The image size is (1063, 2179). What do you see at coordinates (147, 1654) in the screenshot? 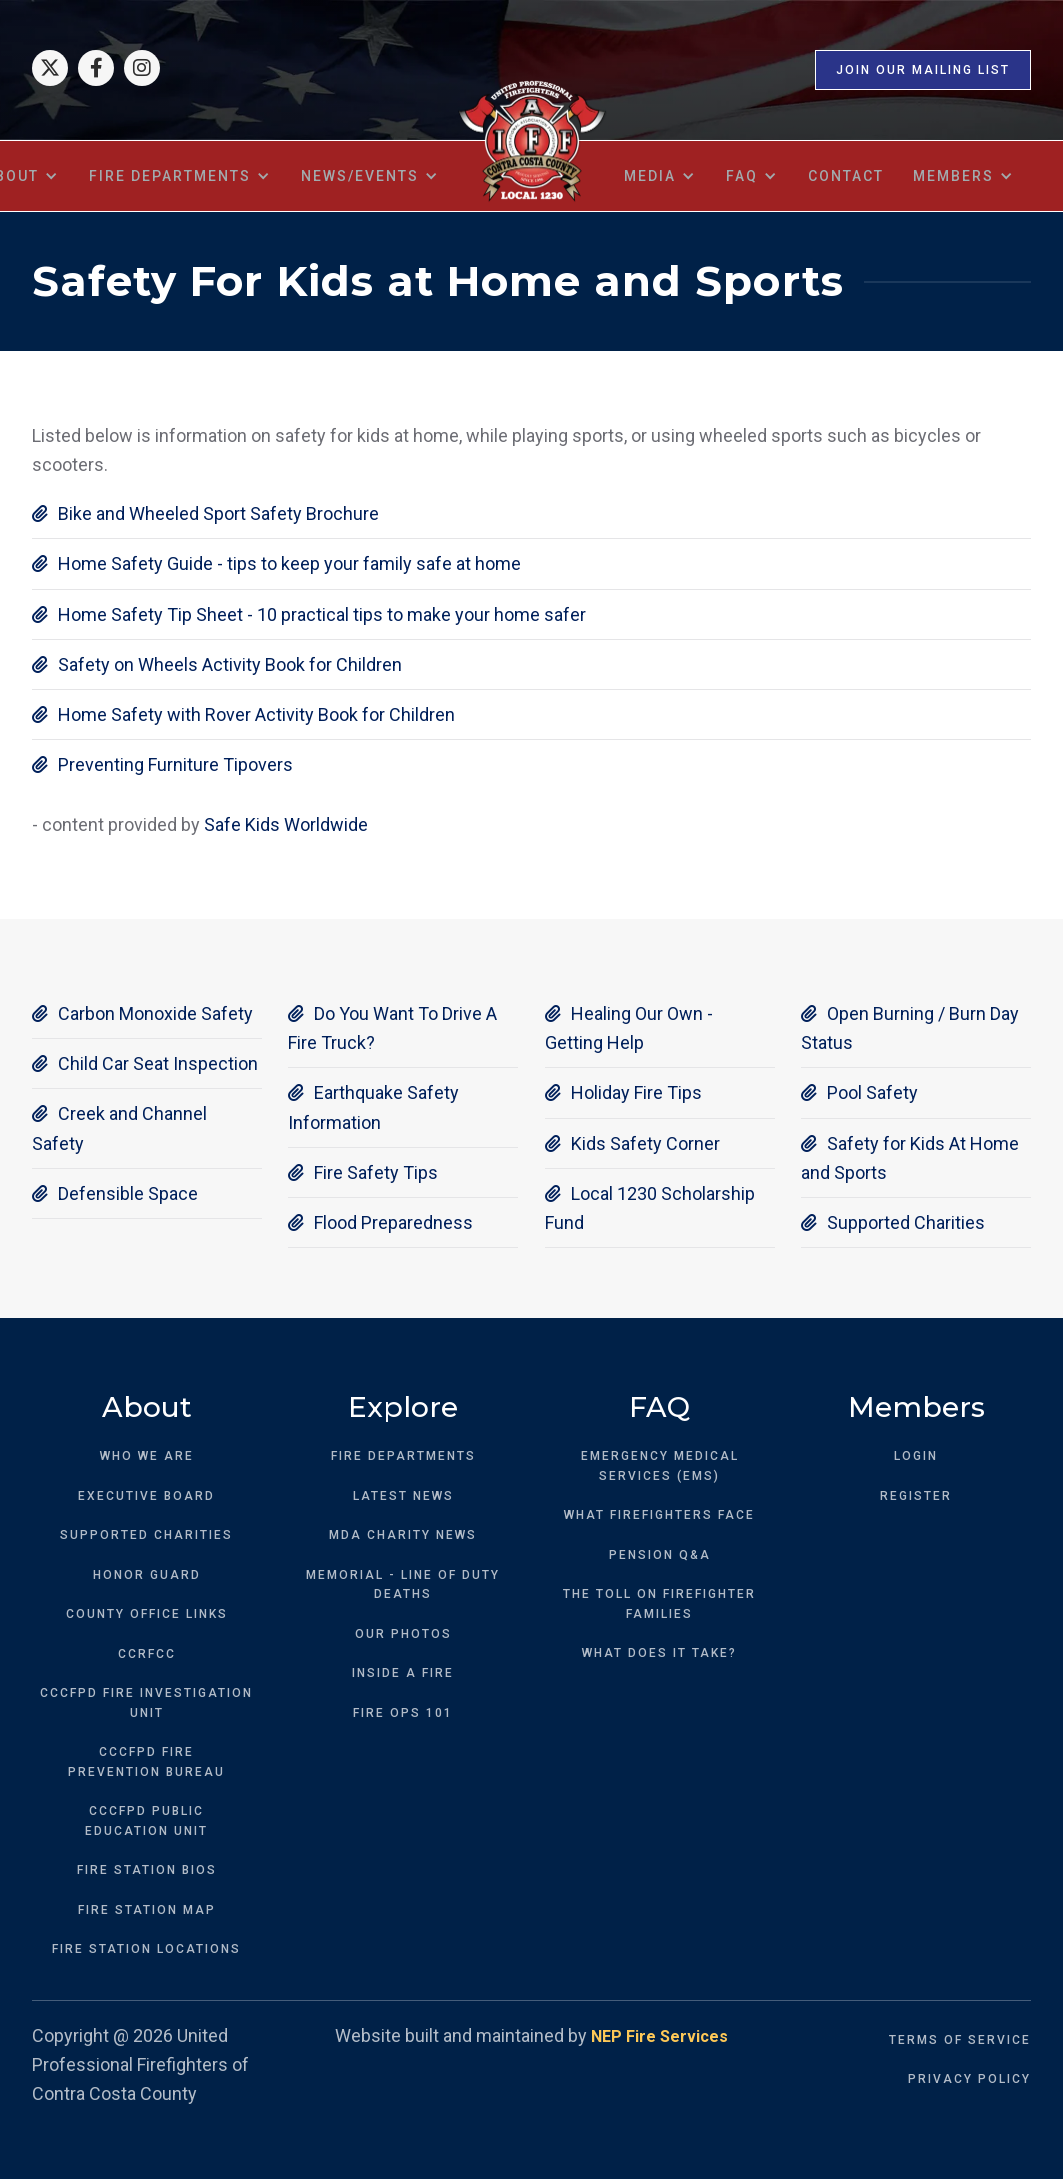
I see `CCRFCC` at bounding box center [147, 1654].